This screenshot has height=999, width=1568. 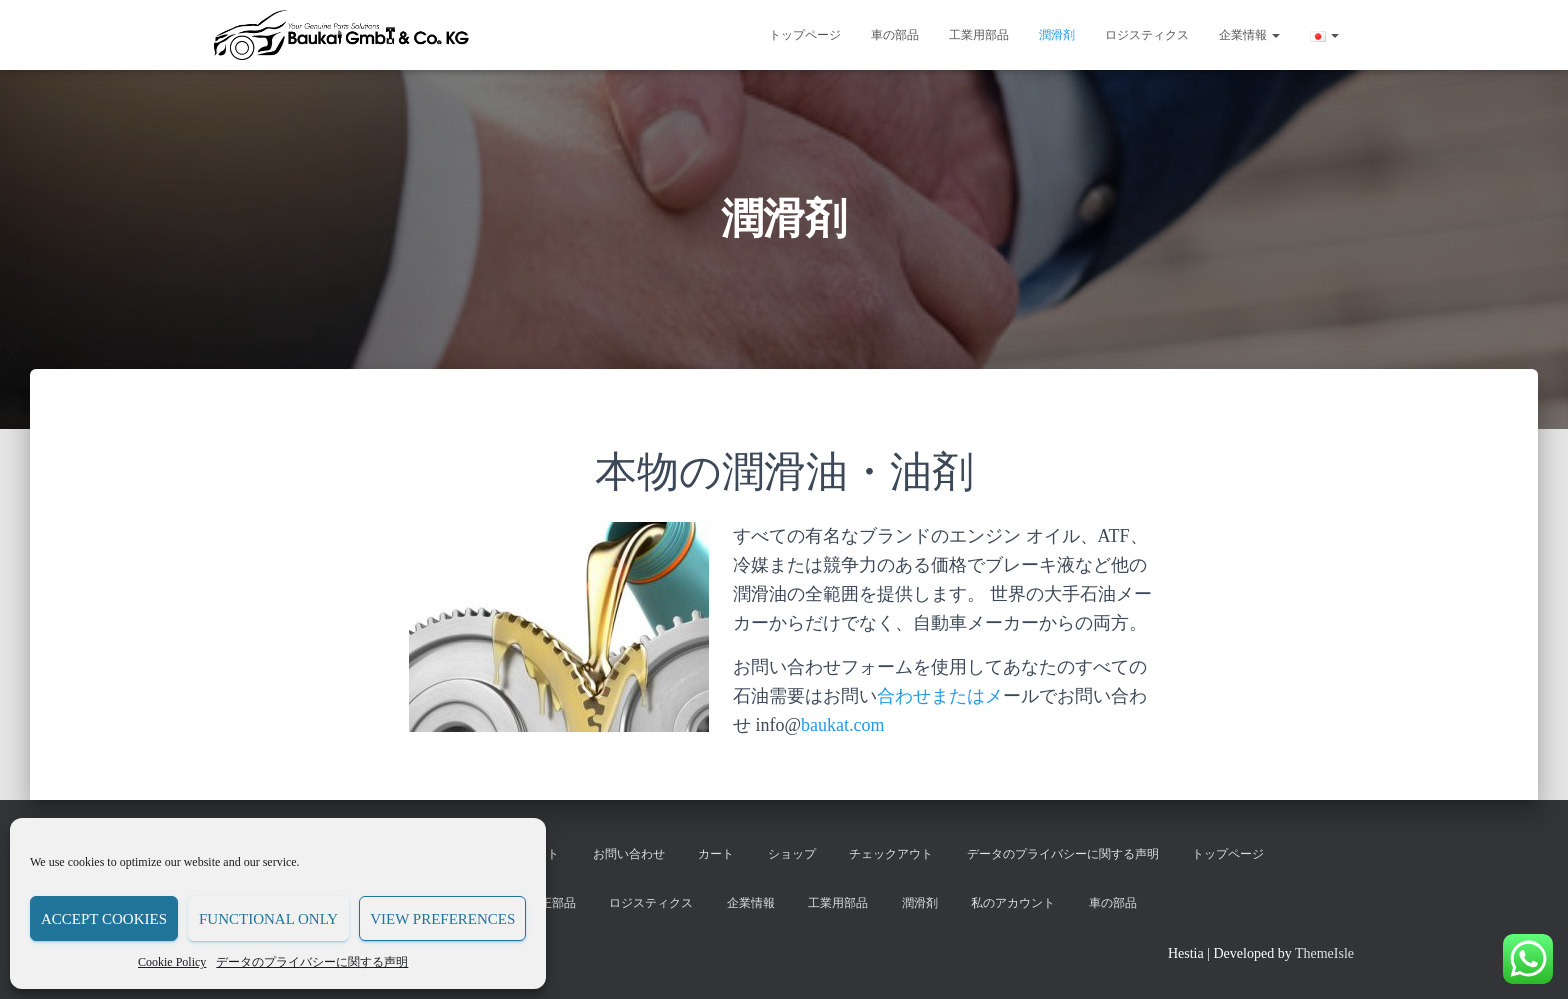 I want to click on 合わせまたはメ, so click(x=940, y=696).